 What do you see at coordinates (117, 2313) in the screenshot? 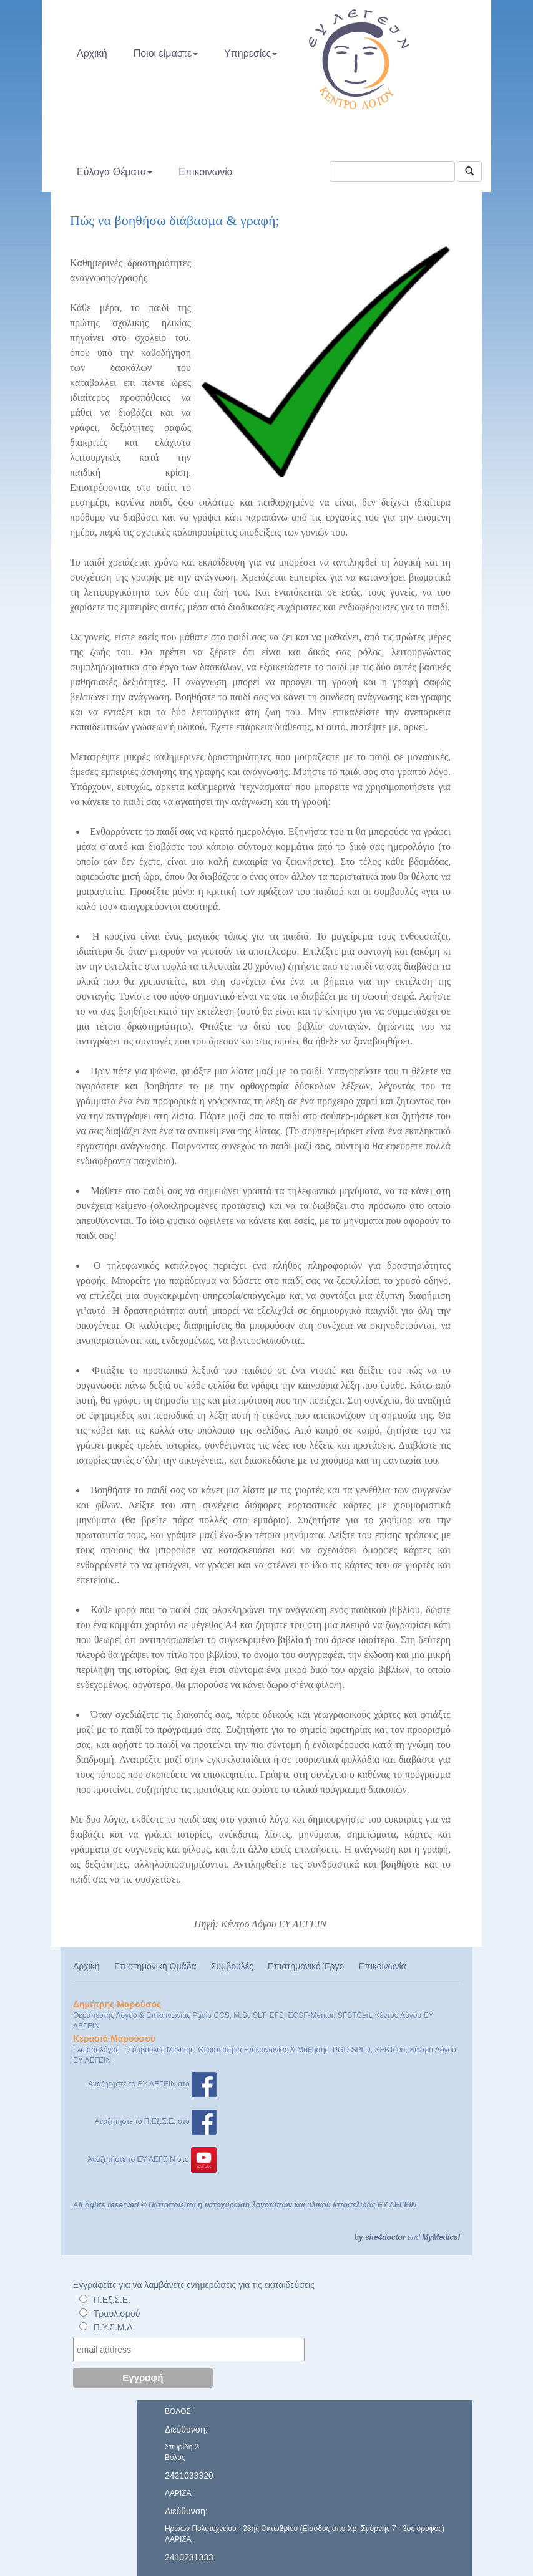
I see `Τραυλισμού` at bounding box center [117, 2313].